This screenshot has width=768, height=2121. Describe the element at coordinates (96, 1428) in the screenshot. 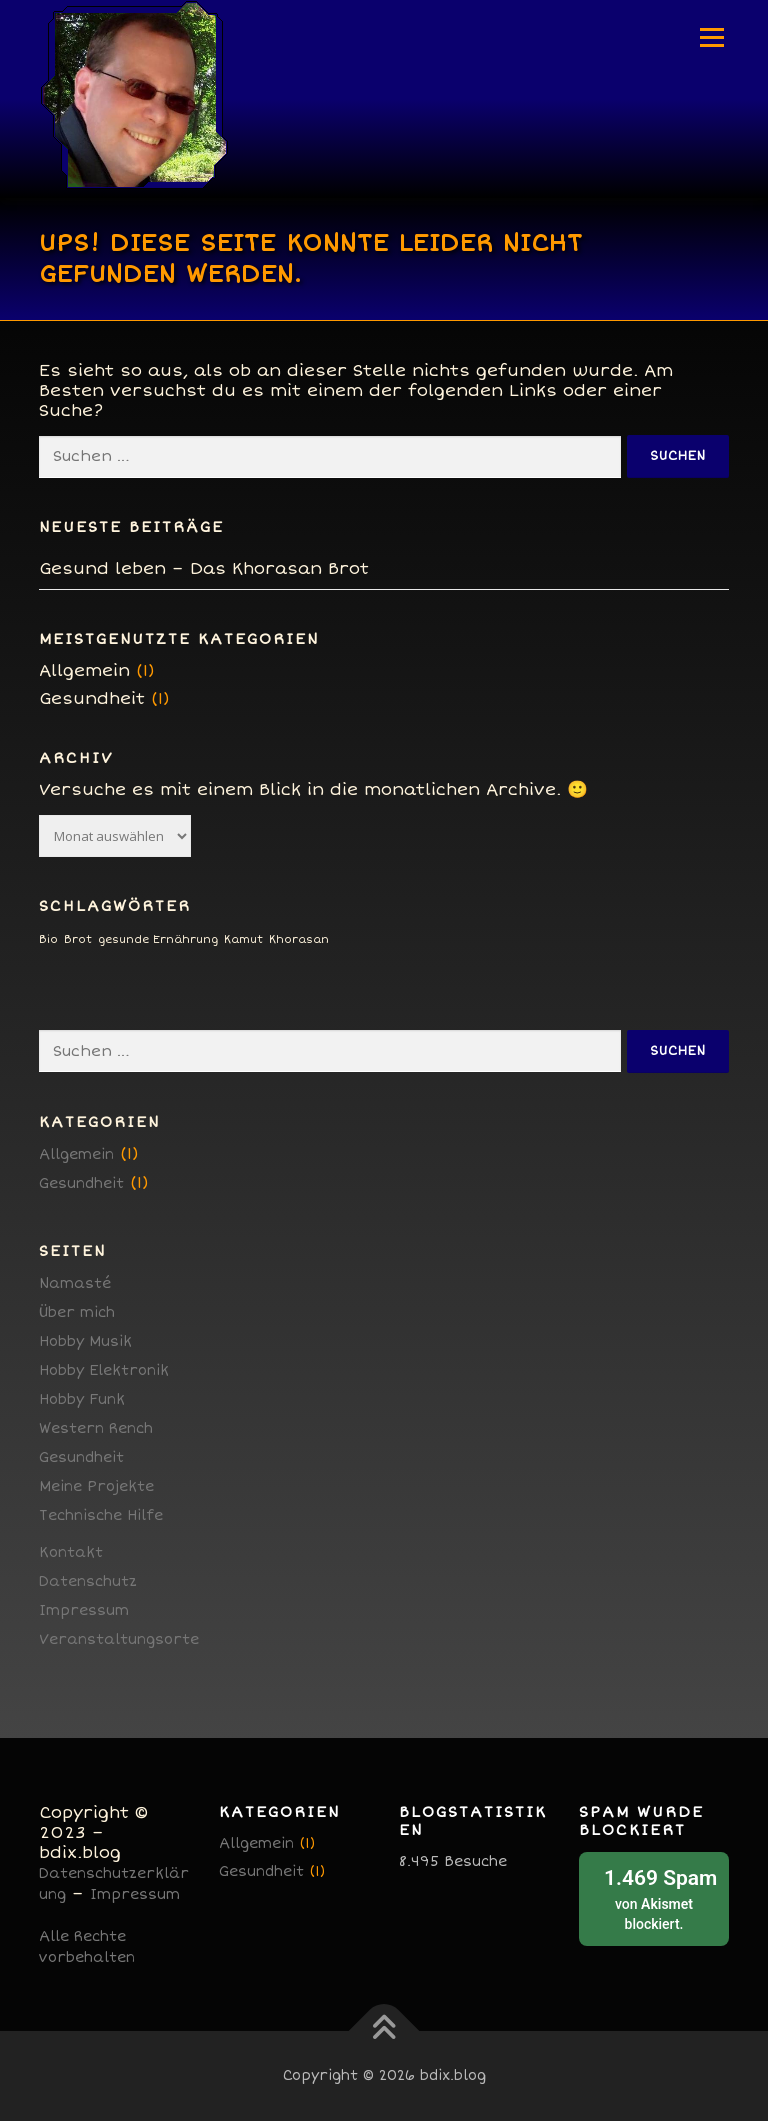

I see `Western Rench` at that location.